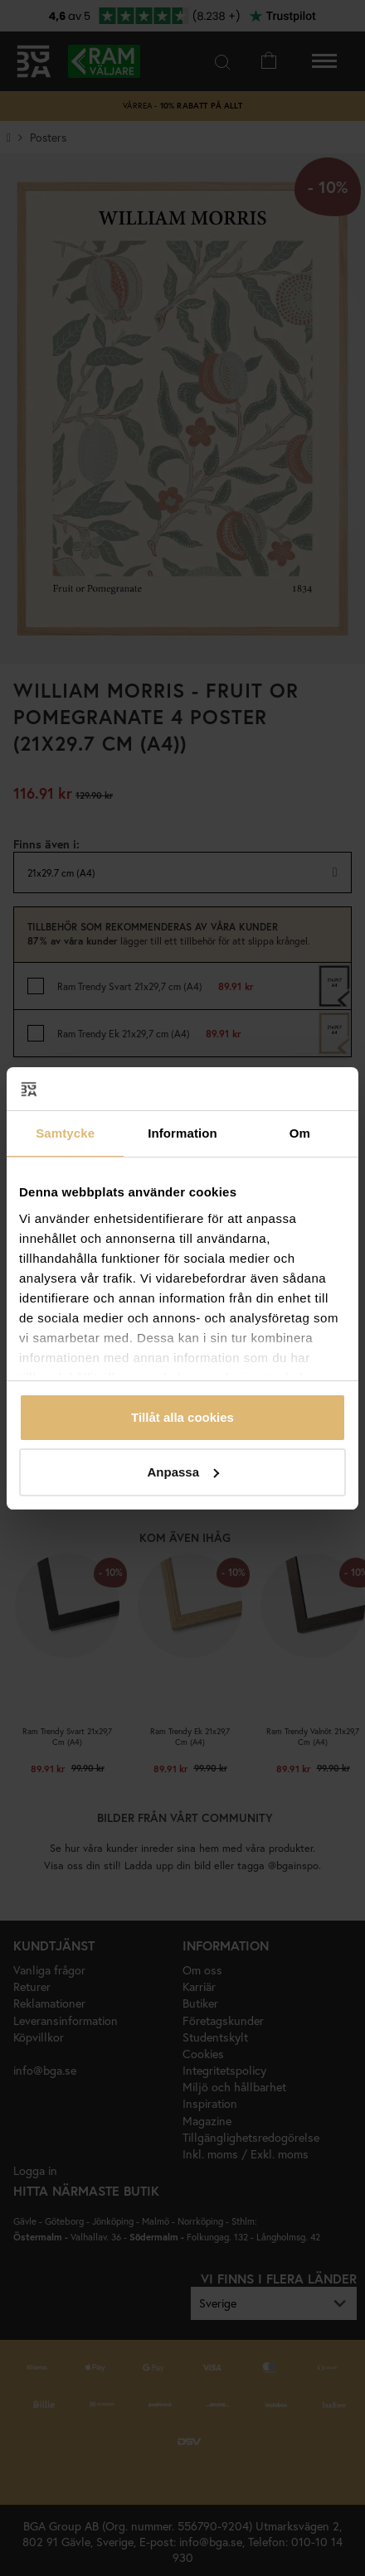 The image size is (365, 2576). Describe the element at coordinates (182, 1417) in the screenshot. I see `Tillåt alla cookies` at that location.